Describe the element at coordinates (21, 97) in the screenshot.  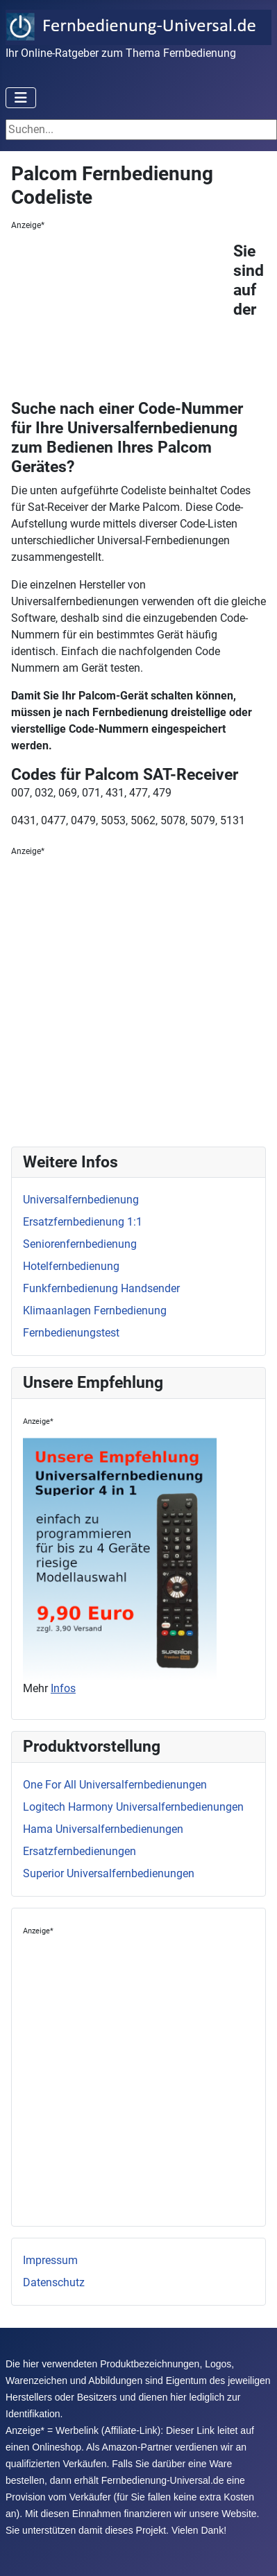
I see `[Toggle Navigation]` at that location.